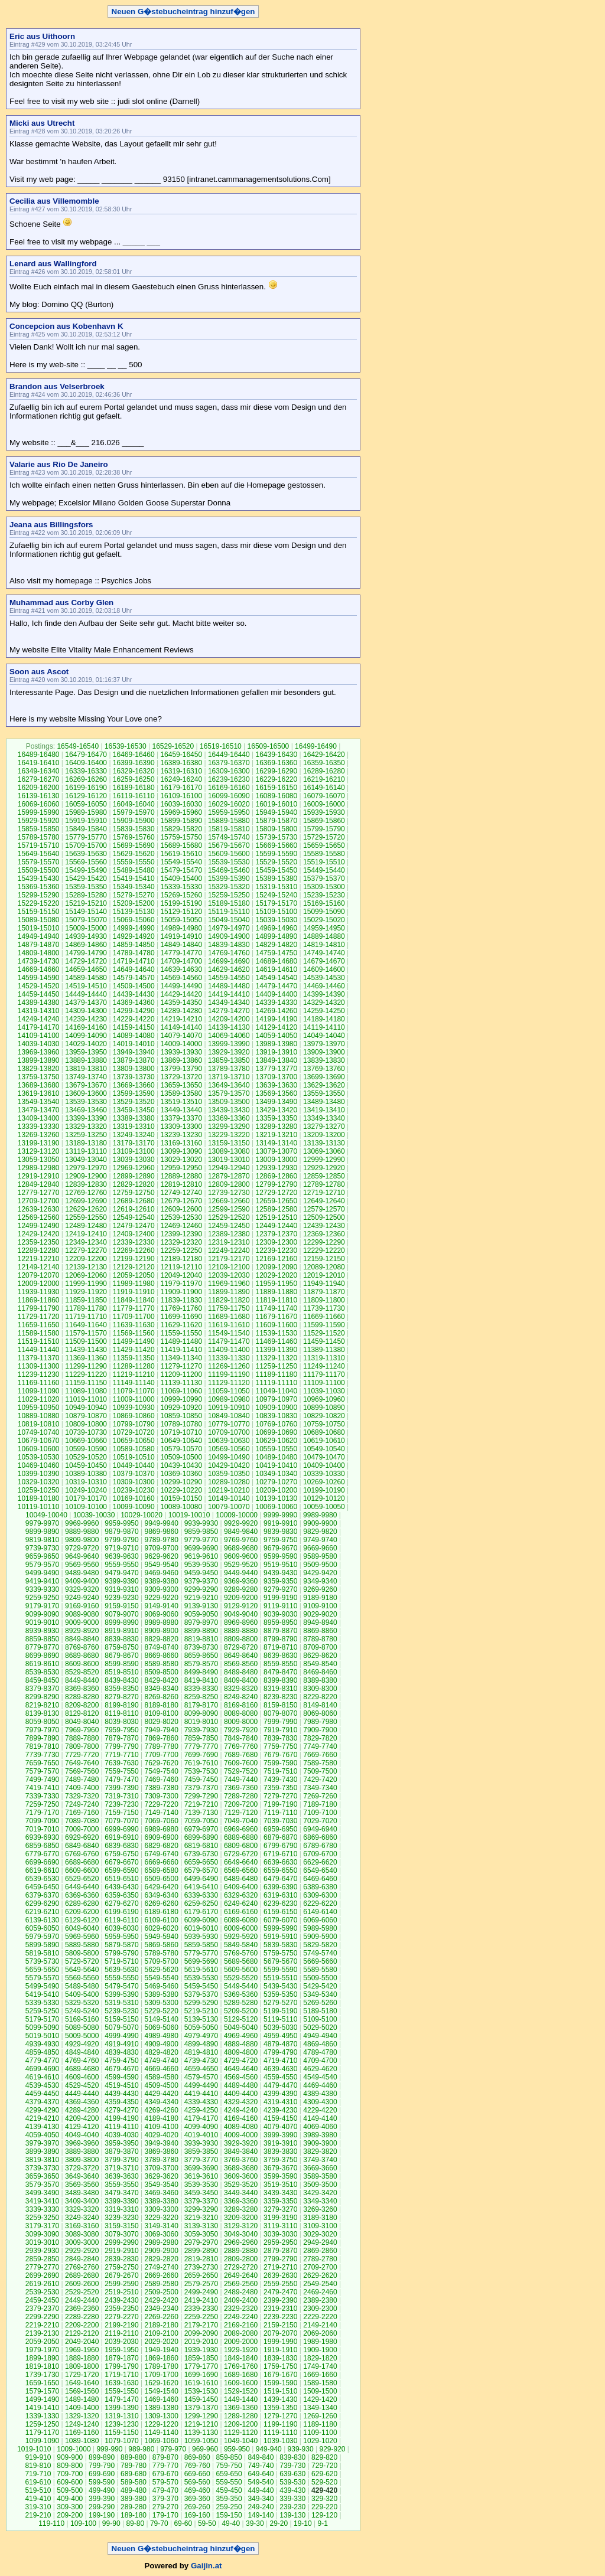 The image size is (605, 2576). What do you see at coordinates (82, 1688) in the screenshot?
I see `8369-8360` at bounding box center [82, 1688].